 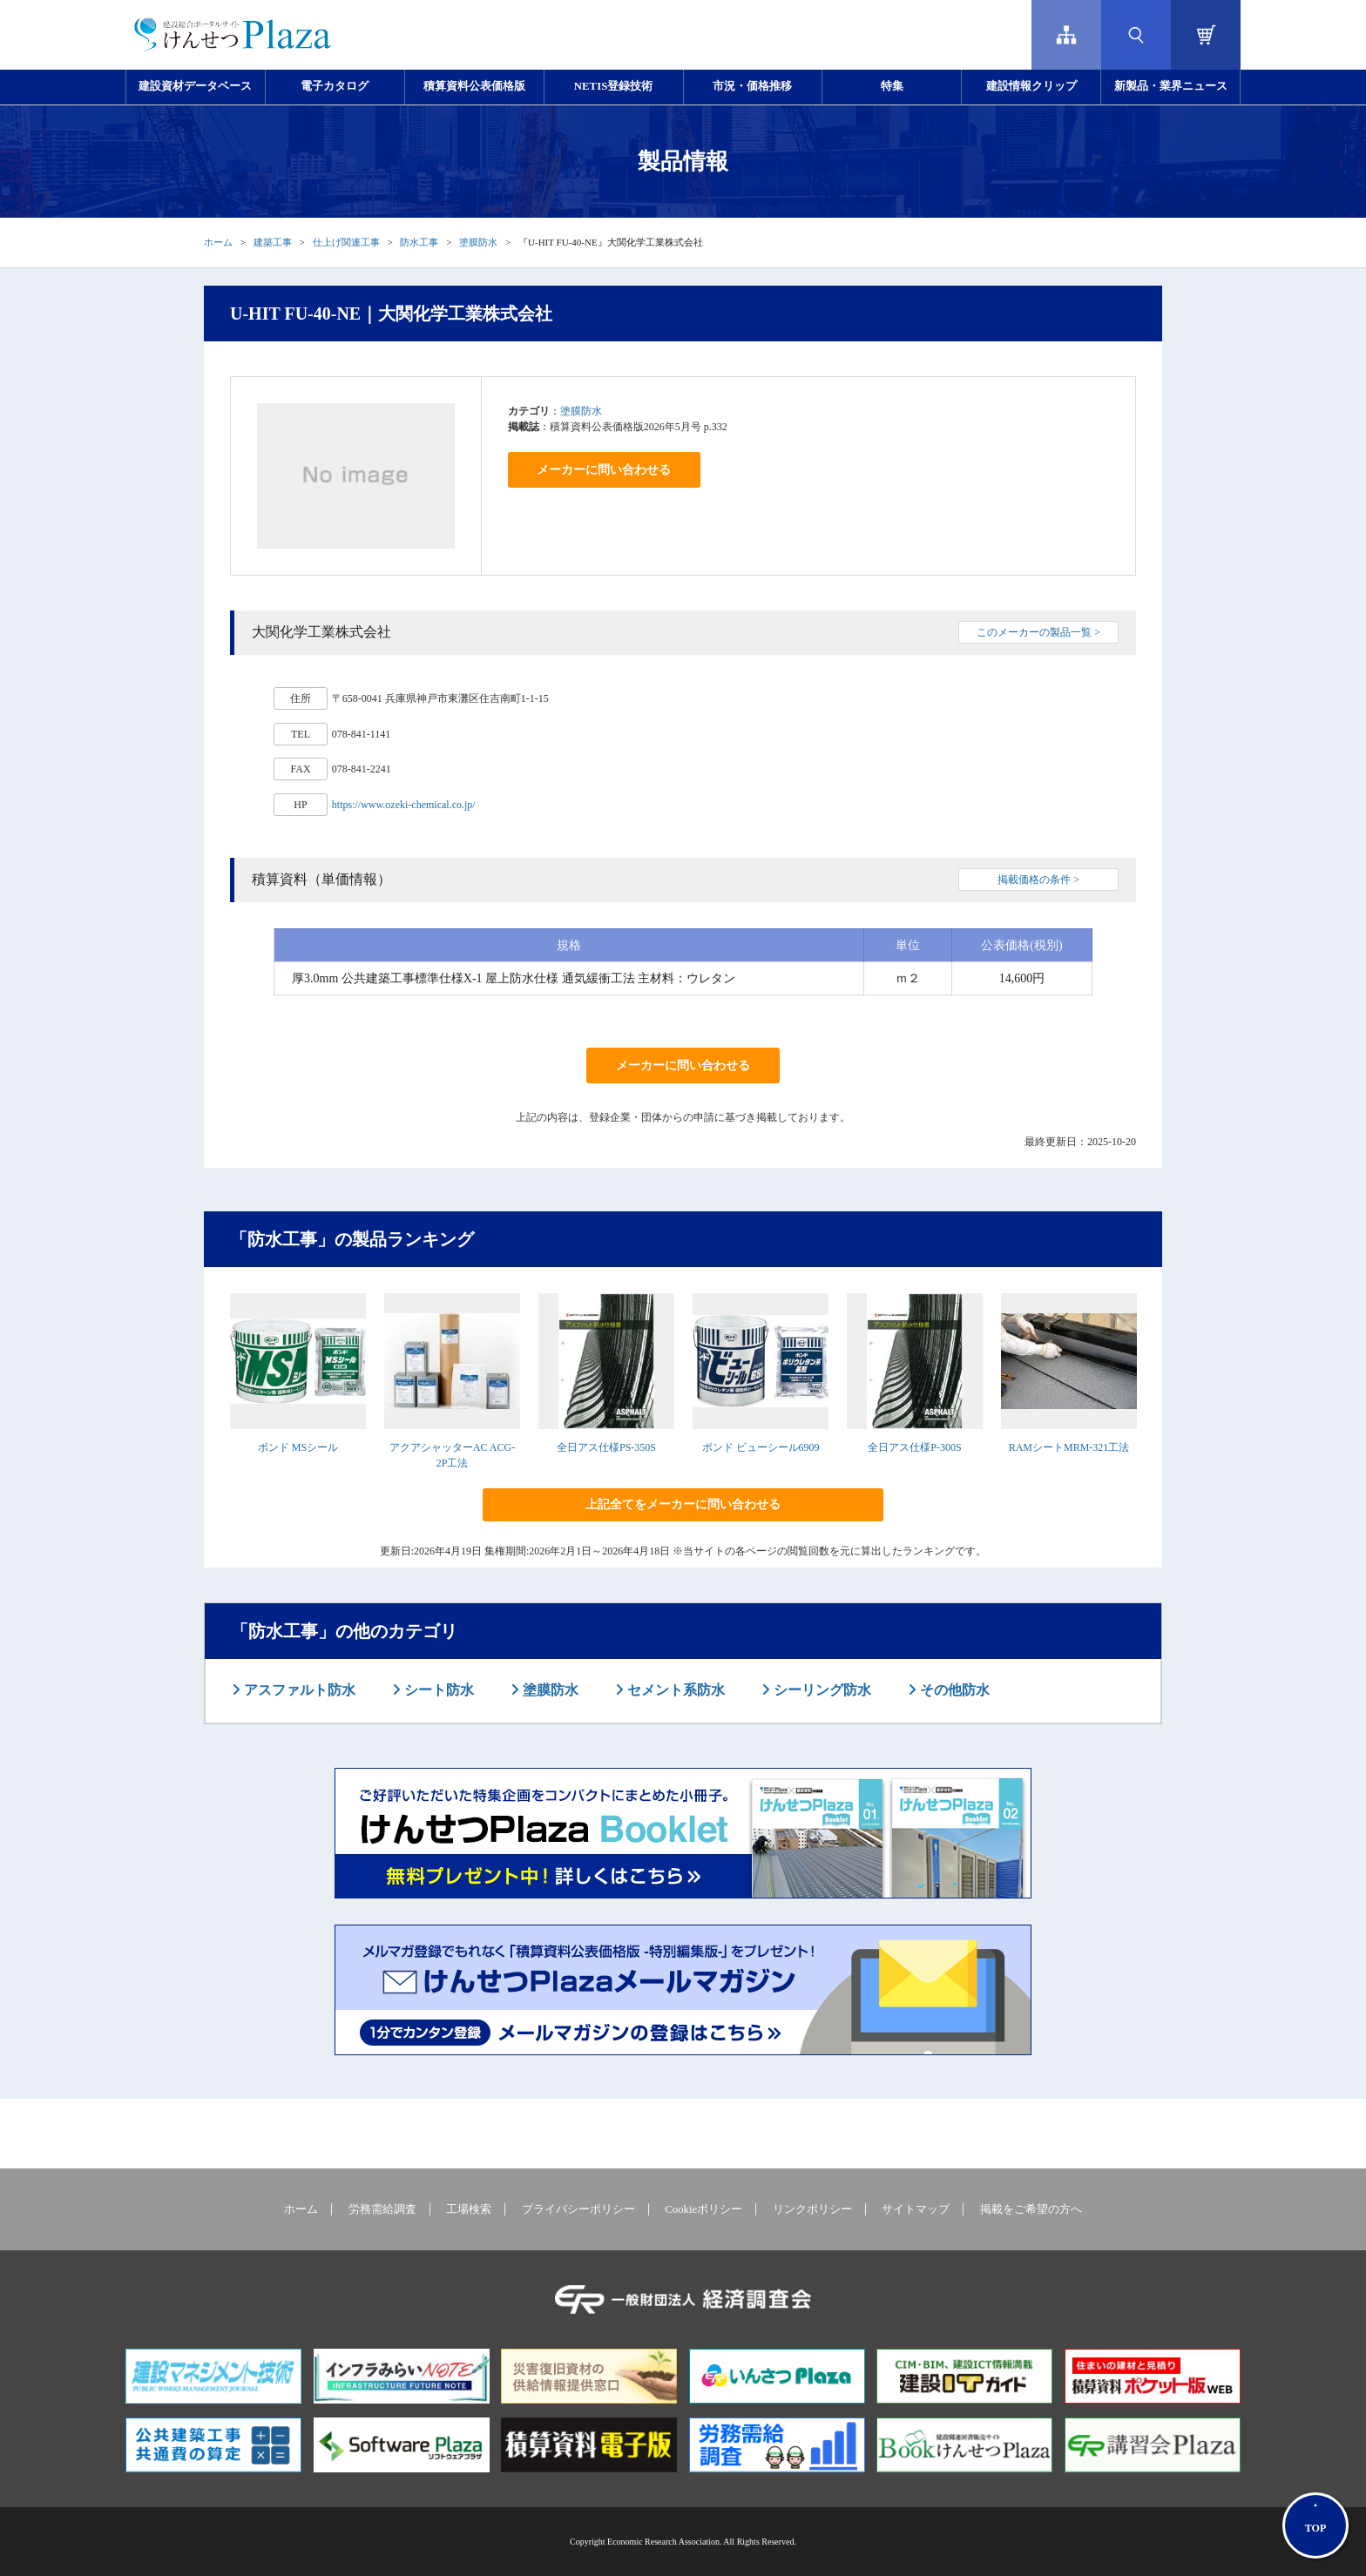 What do you see at coordinates (382, 2209) in the screenshot?
I see `労務需給調査` at bounding box center [382, 2209].